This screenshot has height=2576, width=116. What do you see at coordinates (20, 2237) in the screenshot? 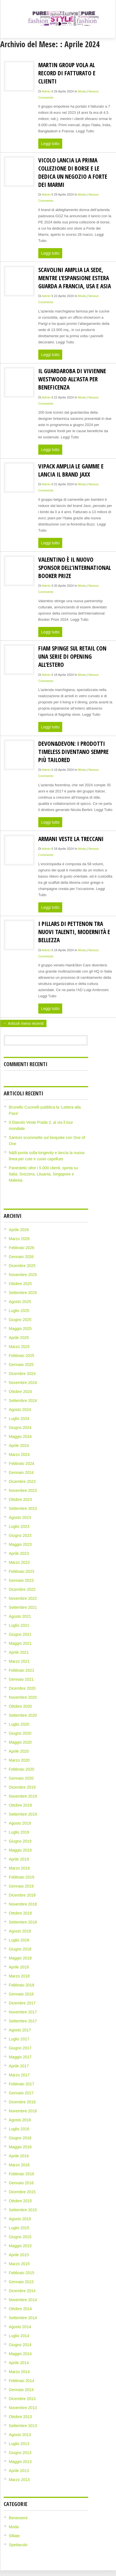
I see `Giugno 2015` at bounding box center [20, 2237].